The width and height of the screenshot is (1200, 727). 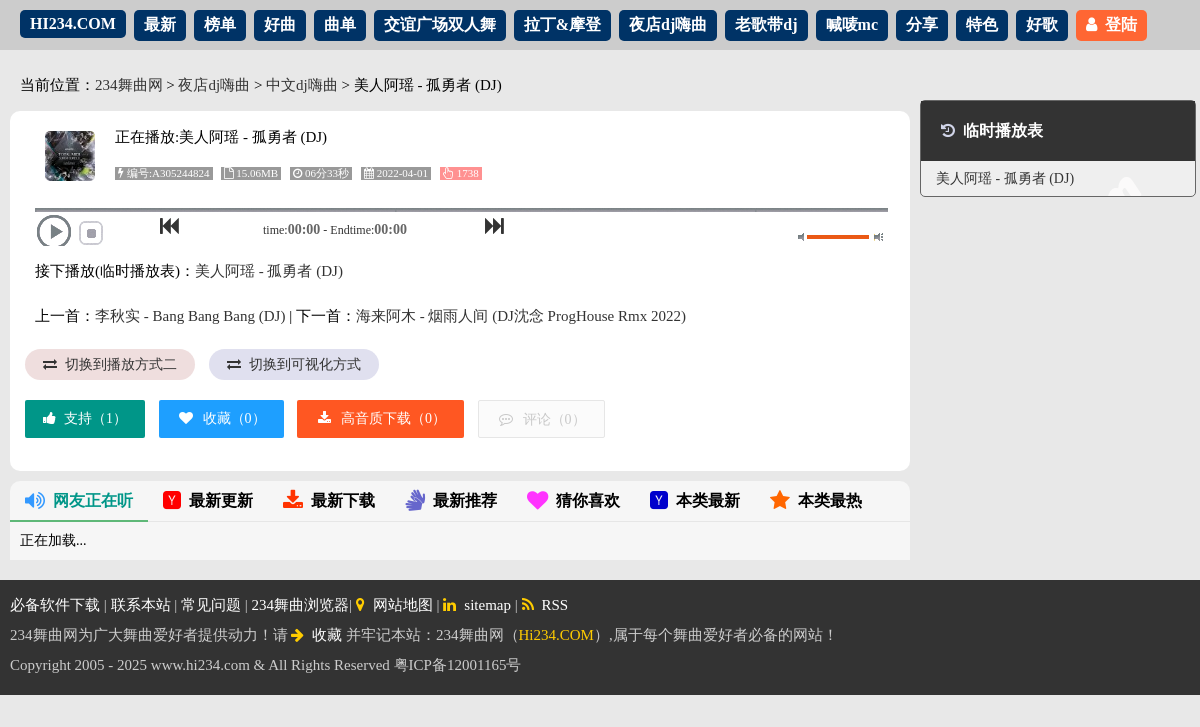 I want to click on 海来阿木 - 烟雨人间 (DJ沈念 ProgHouse Rmx 2022), so click(x=521, y=316).